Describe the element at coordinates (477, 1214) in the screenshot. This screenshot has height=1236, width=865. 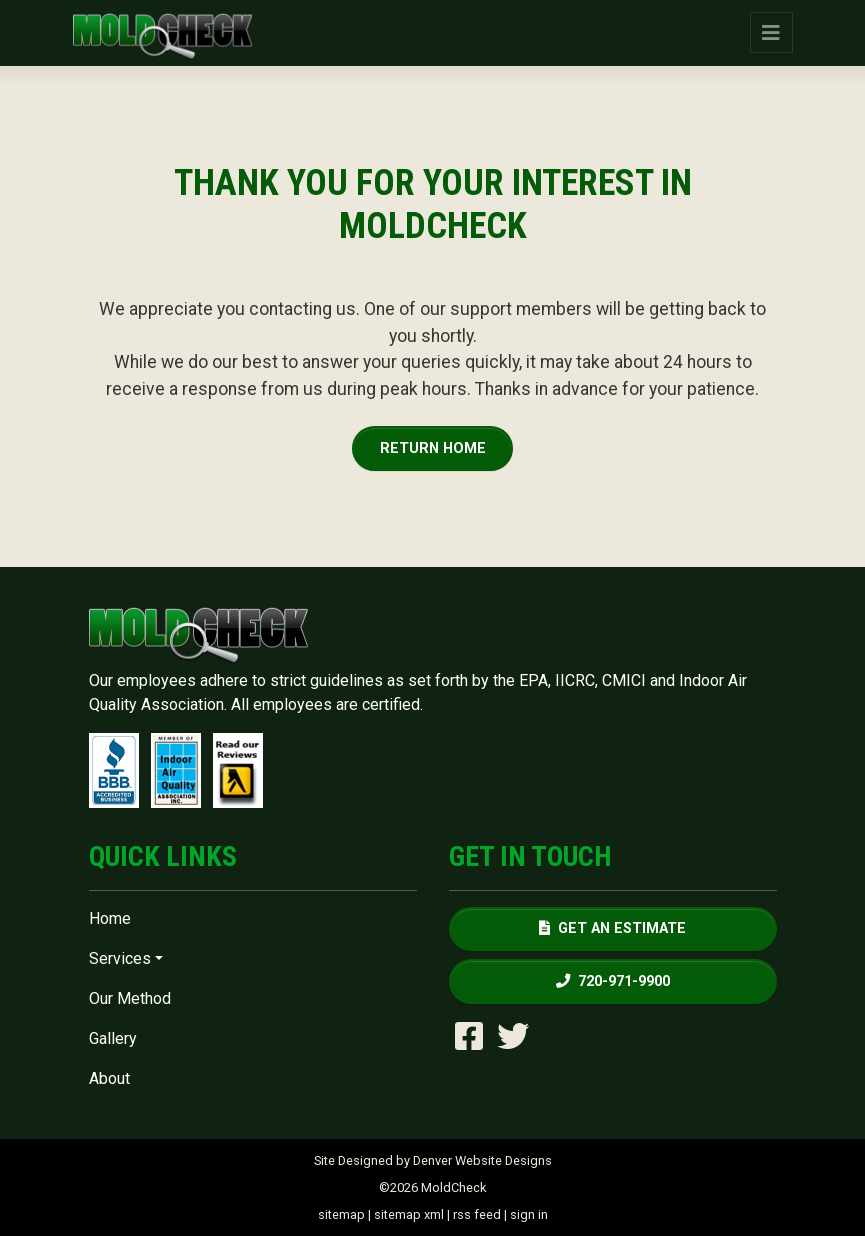
I see `rss feed` at that location.